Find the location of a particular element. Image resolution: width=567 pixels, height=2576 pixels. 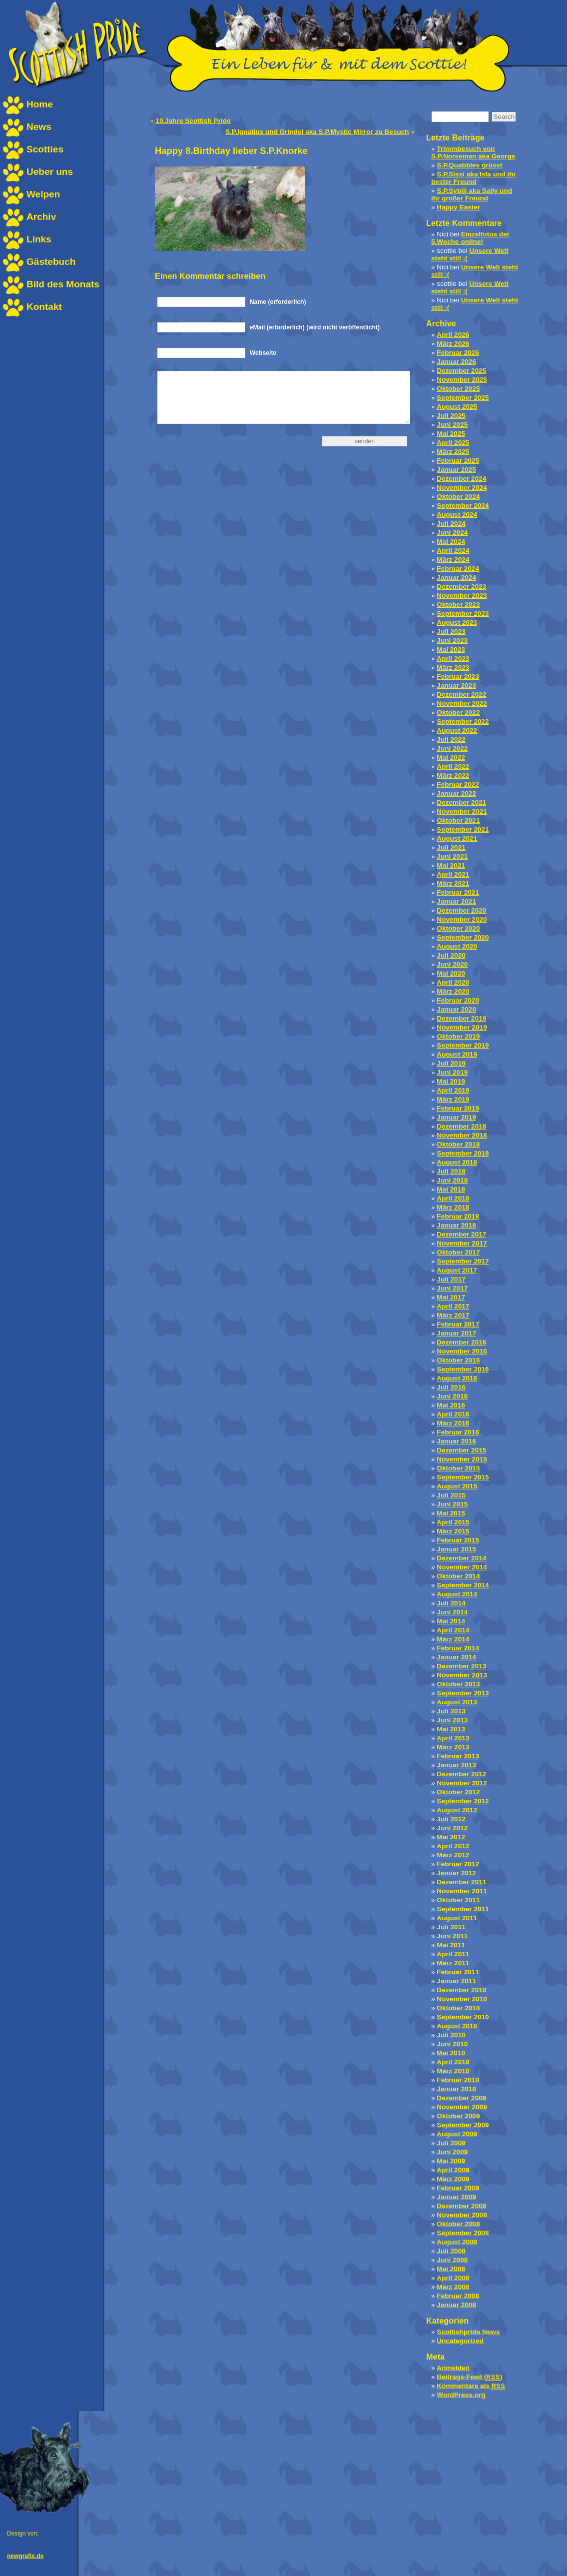

August 2019 is located at coordinates (457, 1054).